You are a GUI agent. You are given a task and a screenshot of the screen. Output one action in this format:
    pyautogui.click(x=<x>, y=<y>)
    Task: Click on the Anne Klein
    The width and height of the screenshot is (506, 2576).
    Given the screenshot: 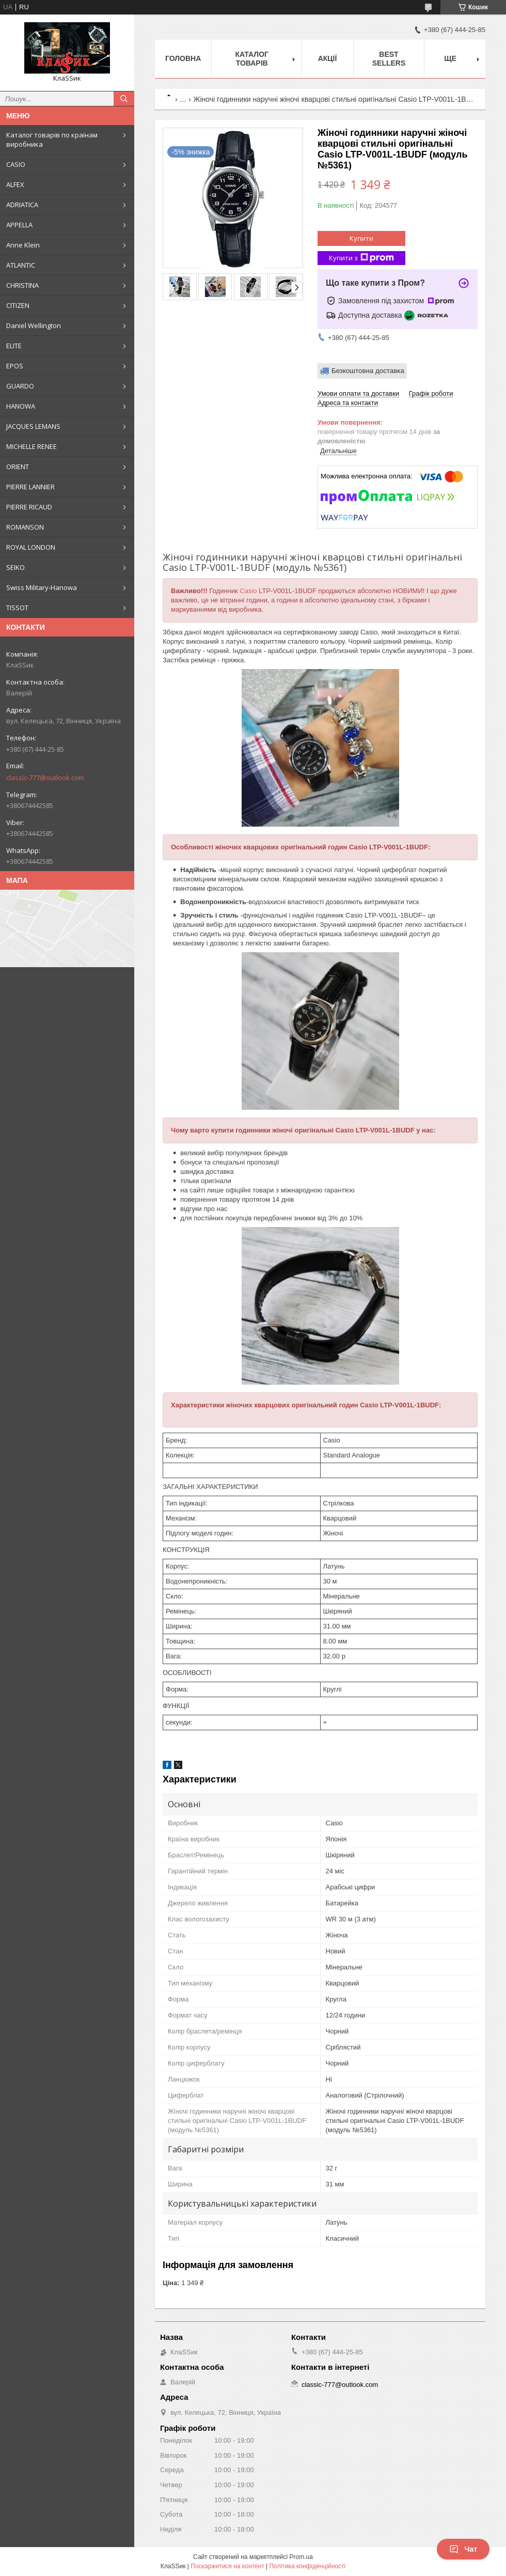 What is the action you would take?
    pyautogui.click(x=23, y=245)
    